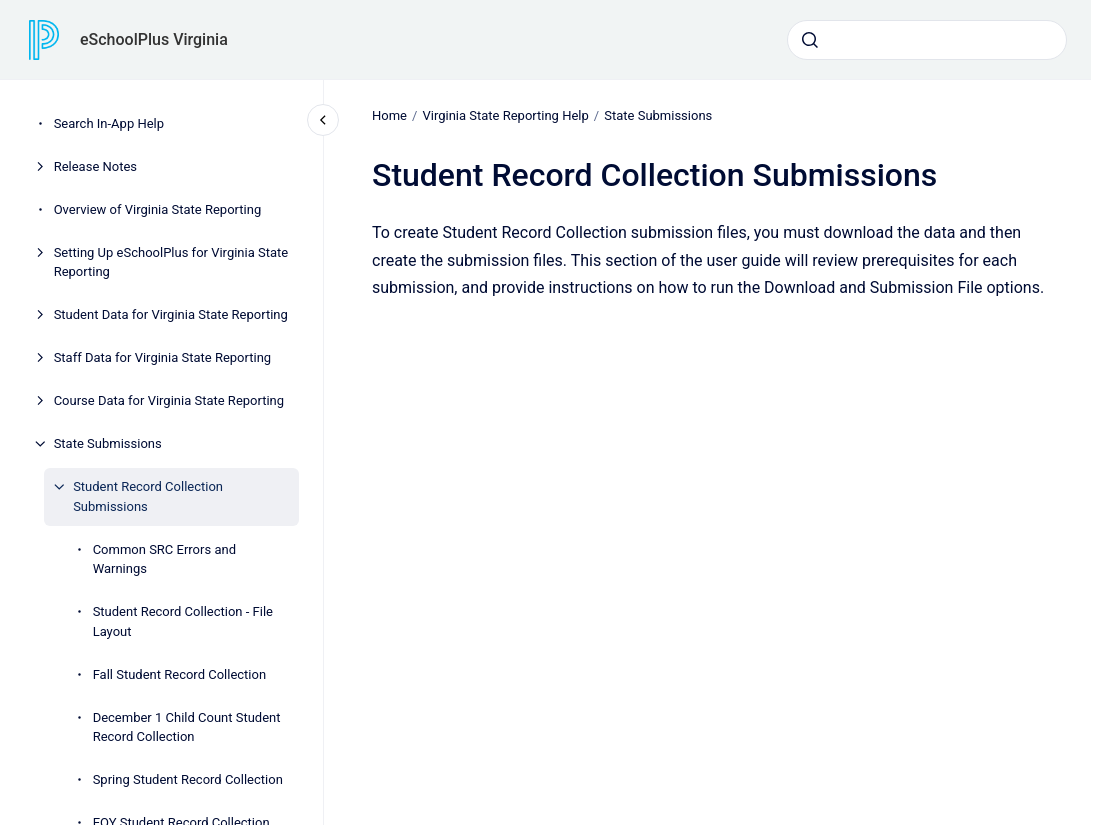 The image size is (1106, 825). Describe the element at coordinates (158, 209) in the screenshot. I see `Overview of Virginia State Reporting` at that location.